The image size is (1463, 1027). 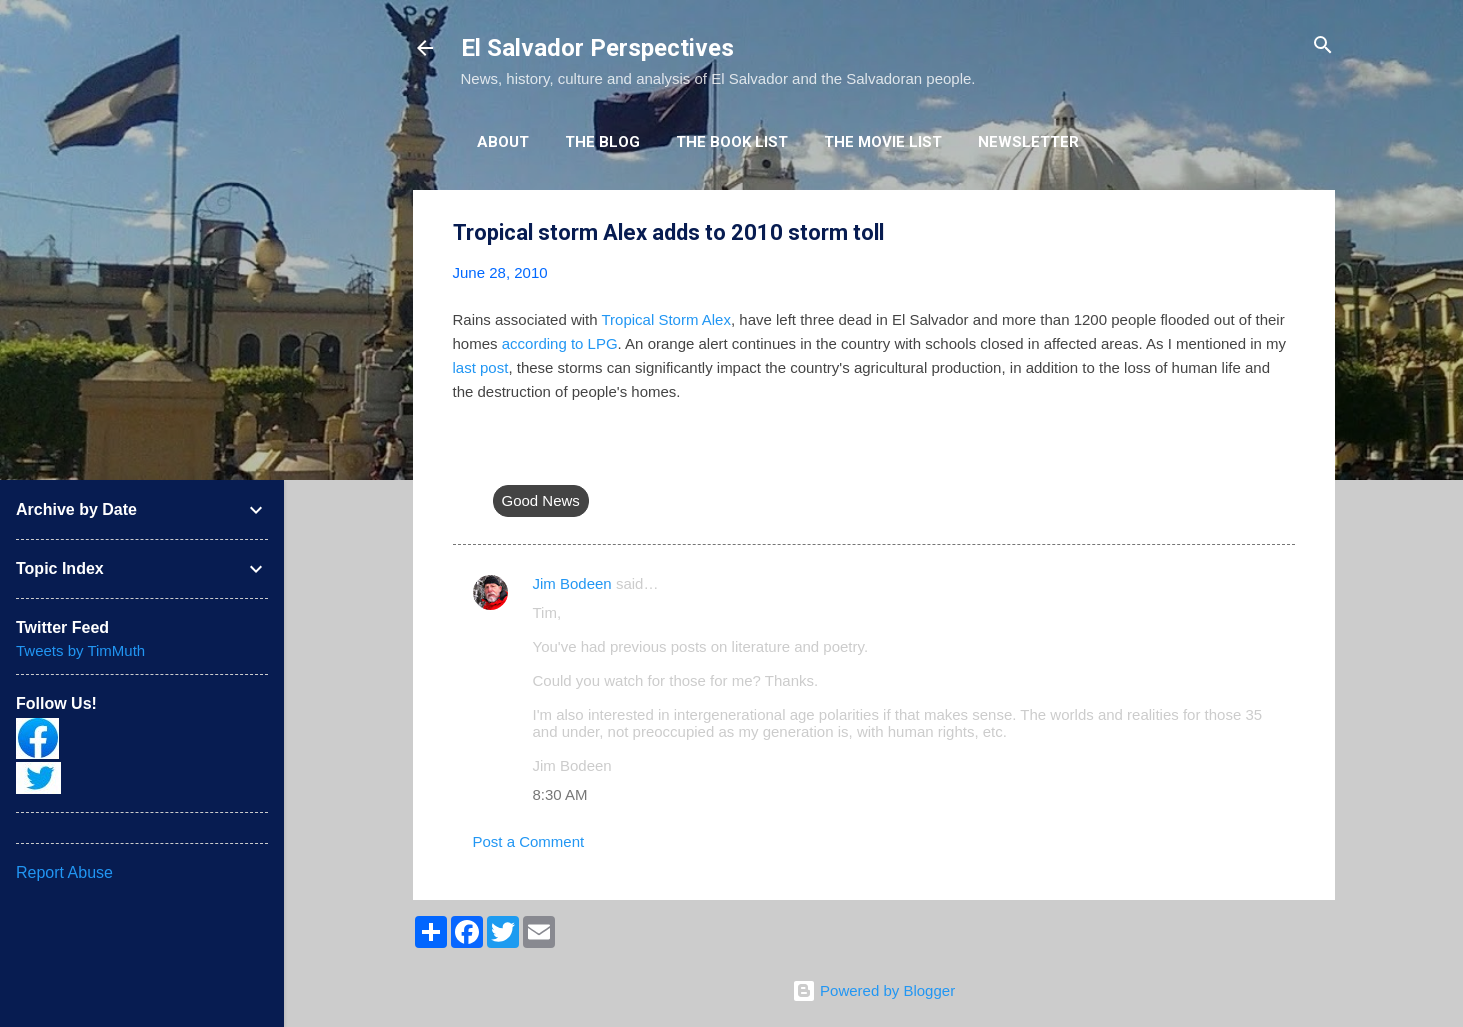 I want to click on Report Abuse, so click(x=64, y=872).